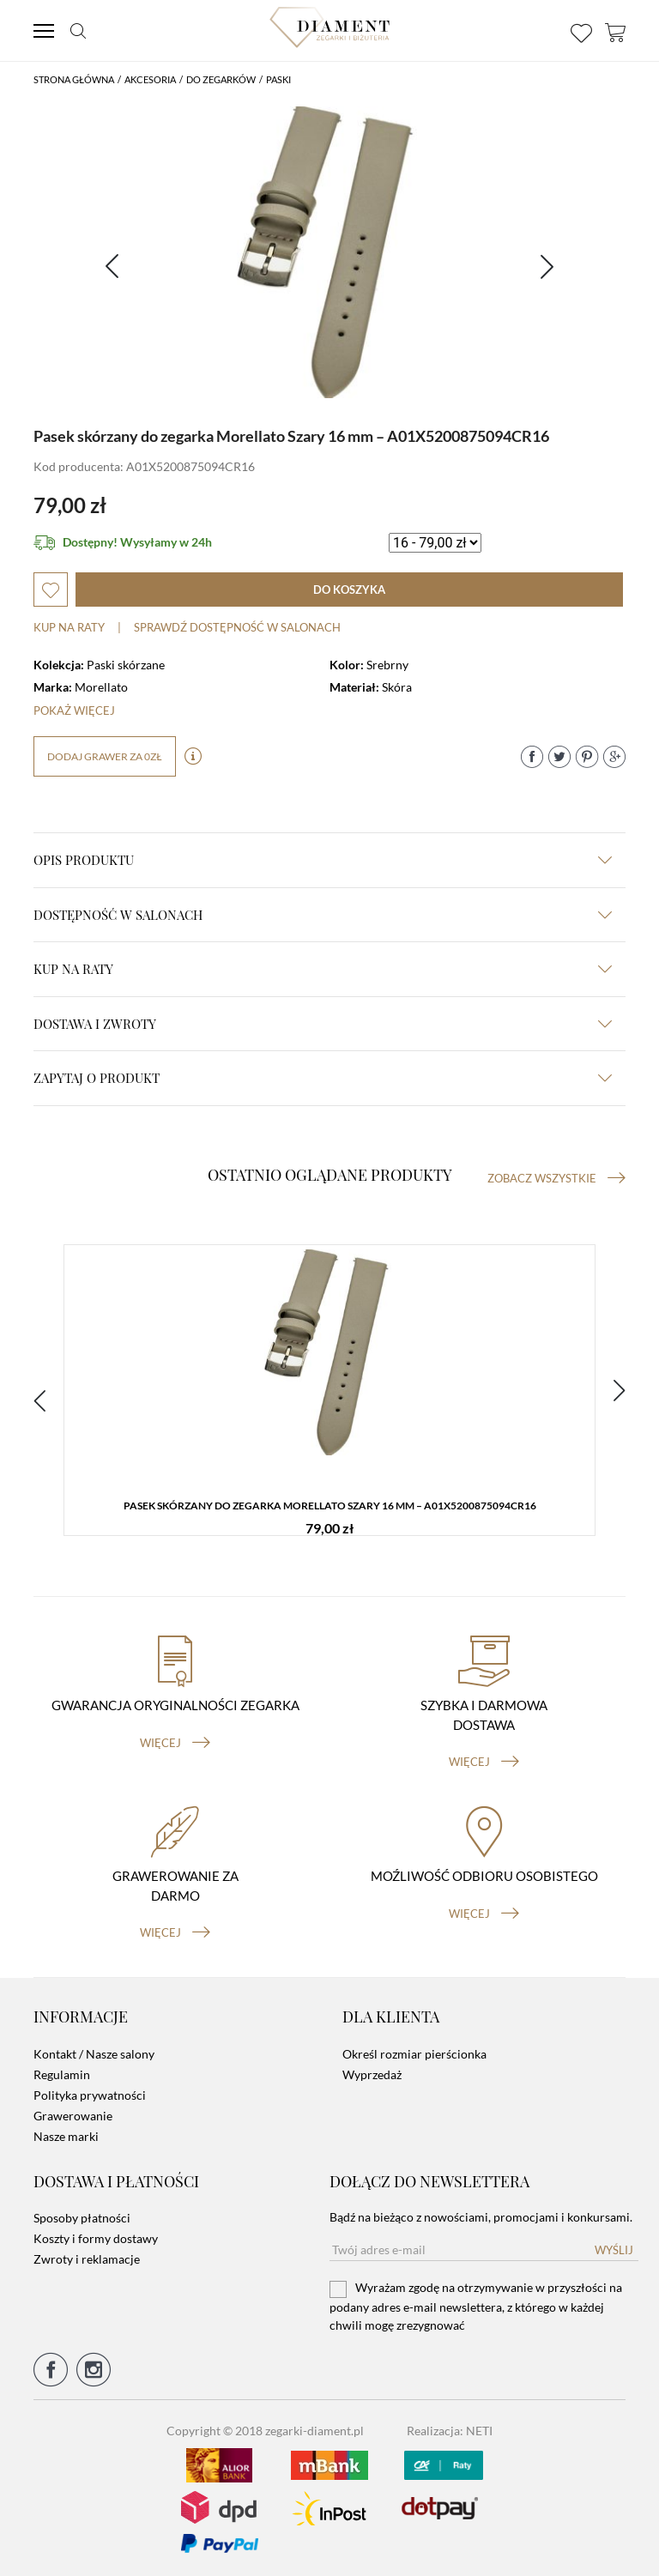  Describe the element at coordinates (330, 1505) in the screenshot. I see `Pasek skórzany do zegarka Morellato Szary 16 mm – A01X5200875094CR16` at that location.